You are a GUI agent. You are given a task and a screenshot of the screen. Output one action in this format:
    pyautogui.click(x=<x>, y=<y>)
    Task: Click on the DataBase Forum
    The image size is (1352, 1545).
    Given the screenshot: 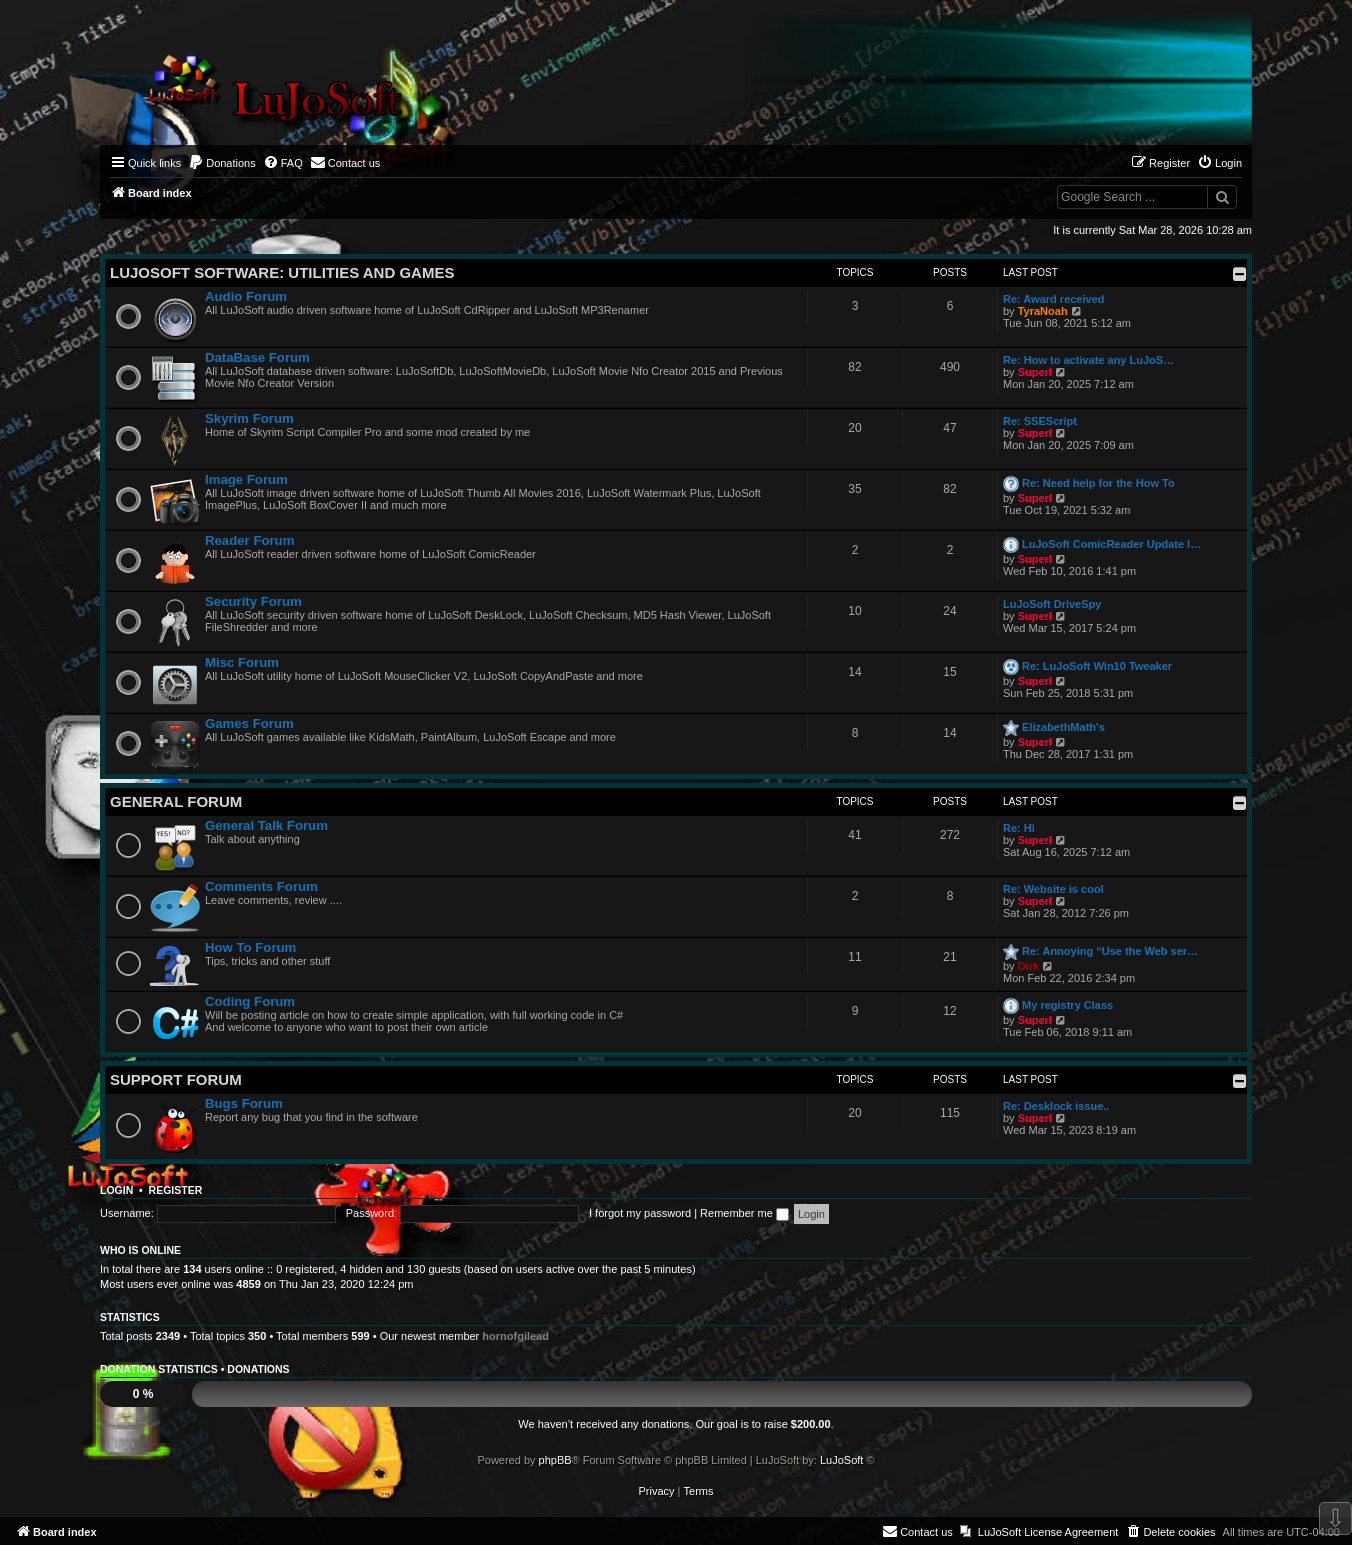 What is the action you would take?
    pyautogui.click(x=257, y=357)
    